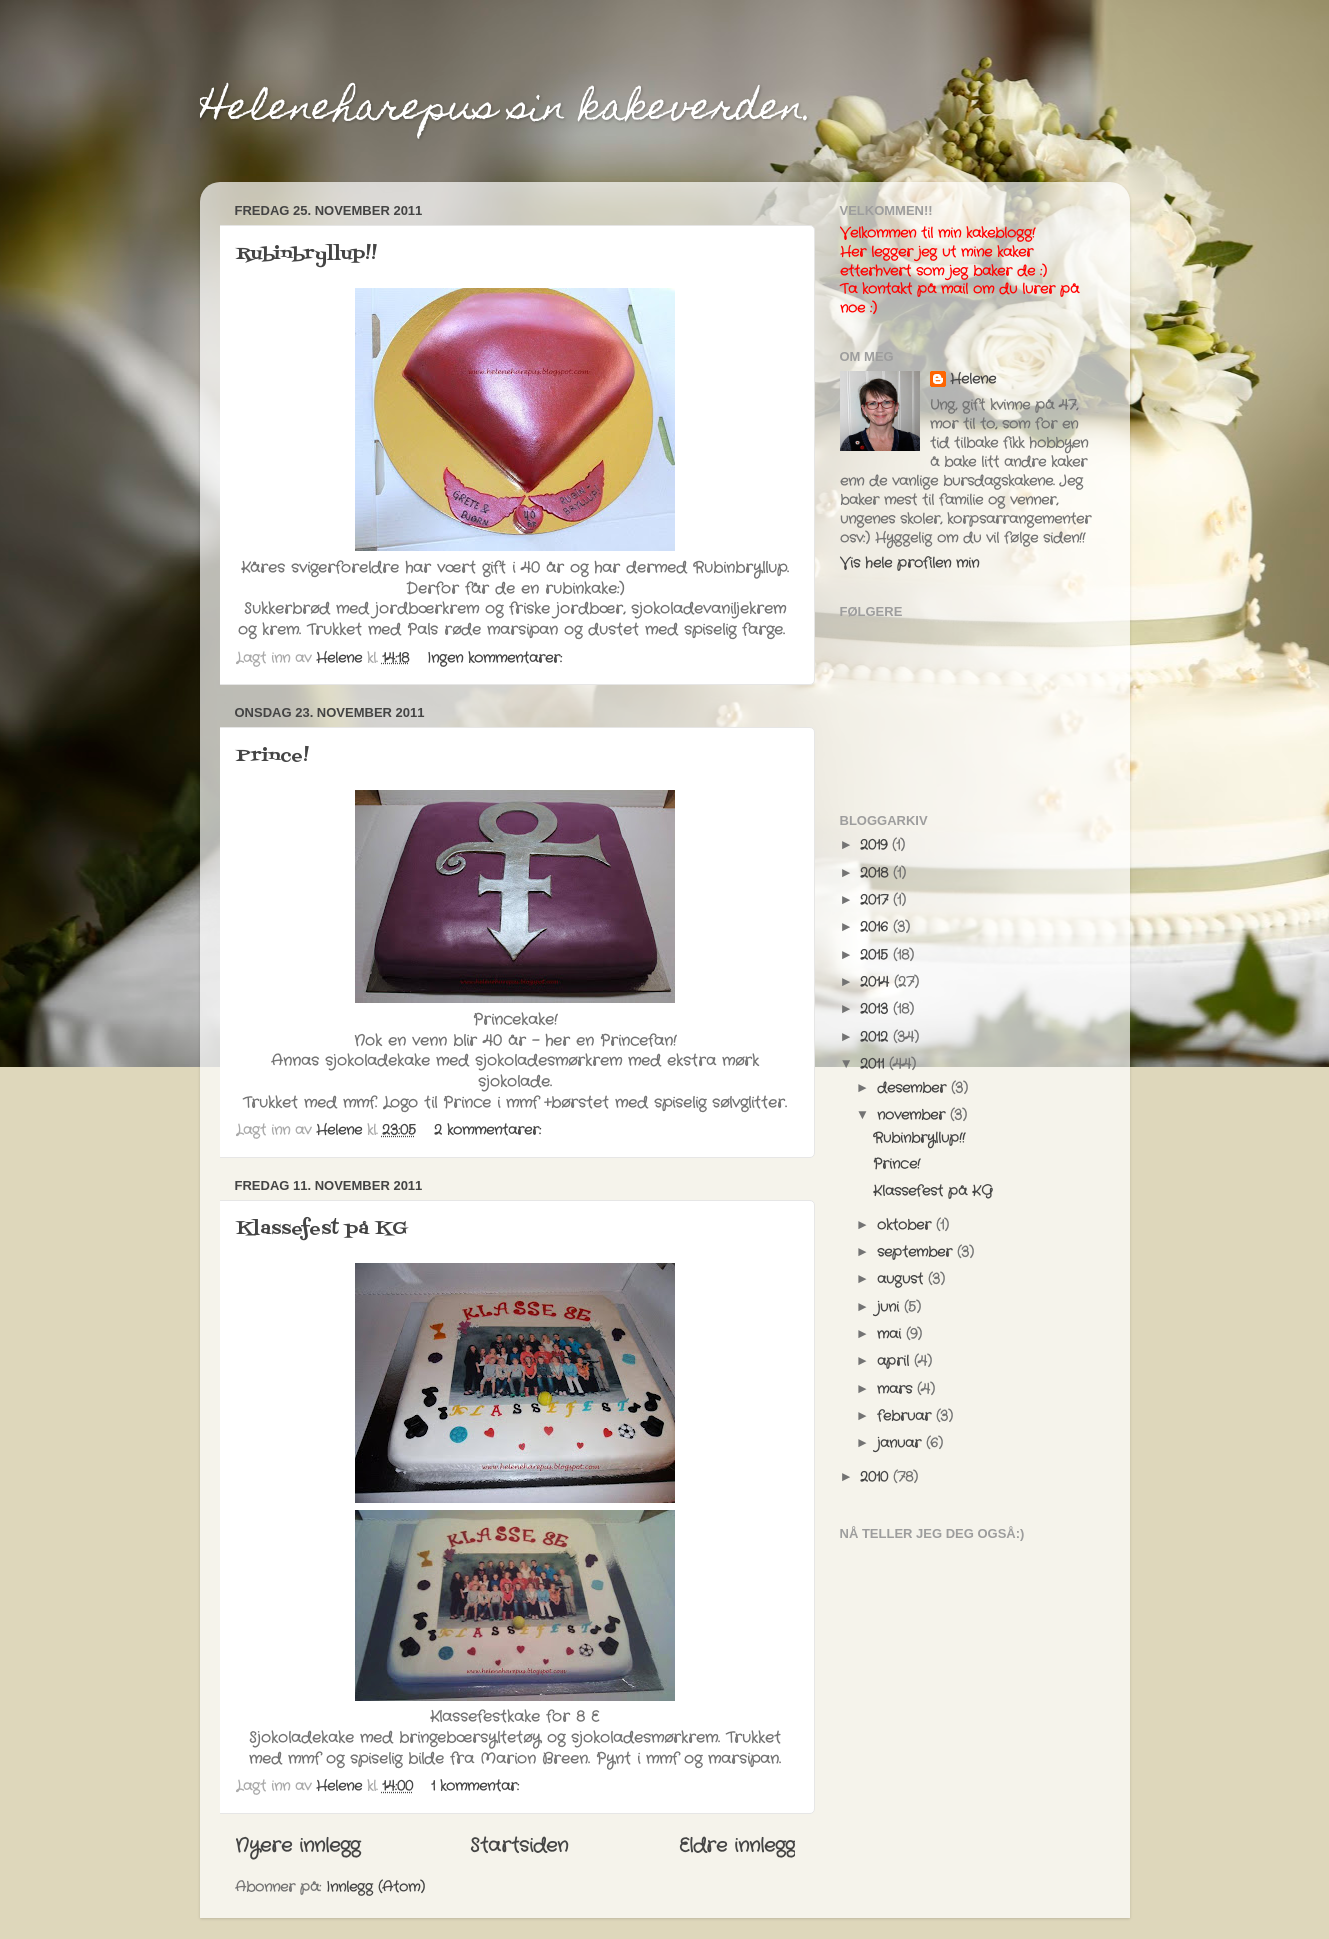 Image resolution: width=1329 pixels, height=1939 pixels. I want to click on Nyere innlegg, so click(297, 1846).